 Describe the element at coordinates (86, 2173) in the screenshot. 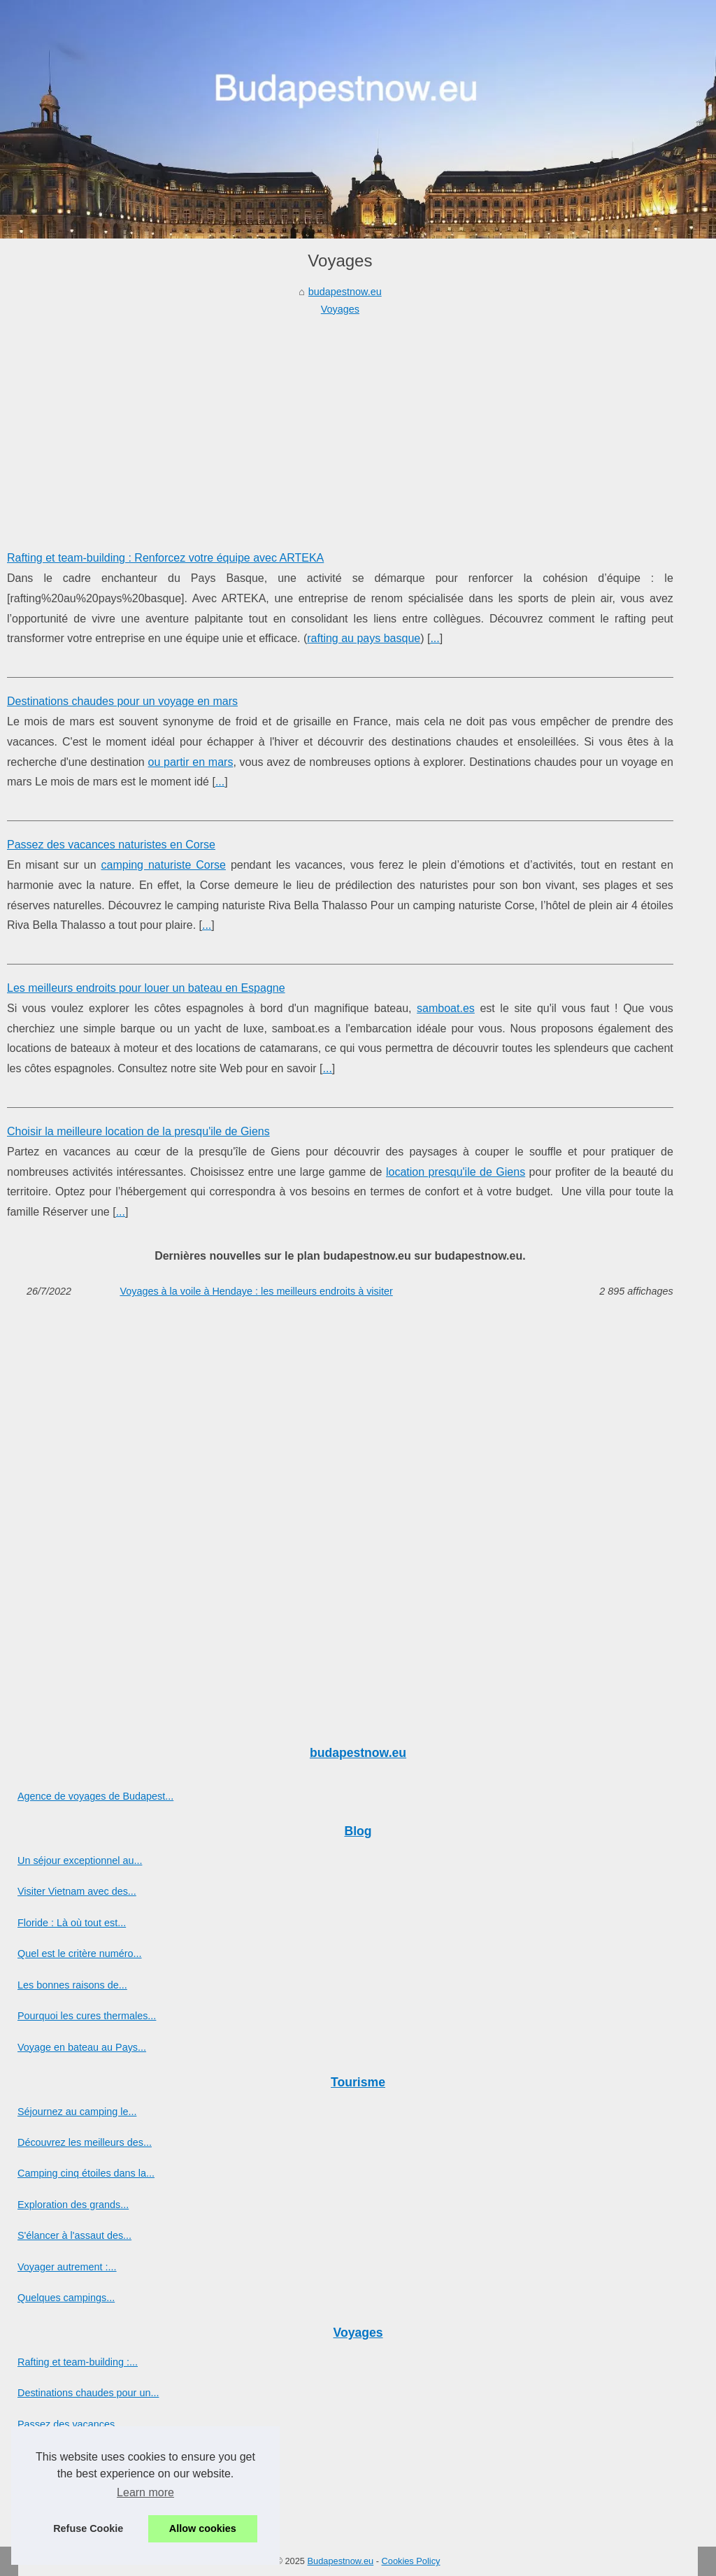

I see `Camping cinq étoiles dans la...` at that location.